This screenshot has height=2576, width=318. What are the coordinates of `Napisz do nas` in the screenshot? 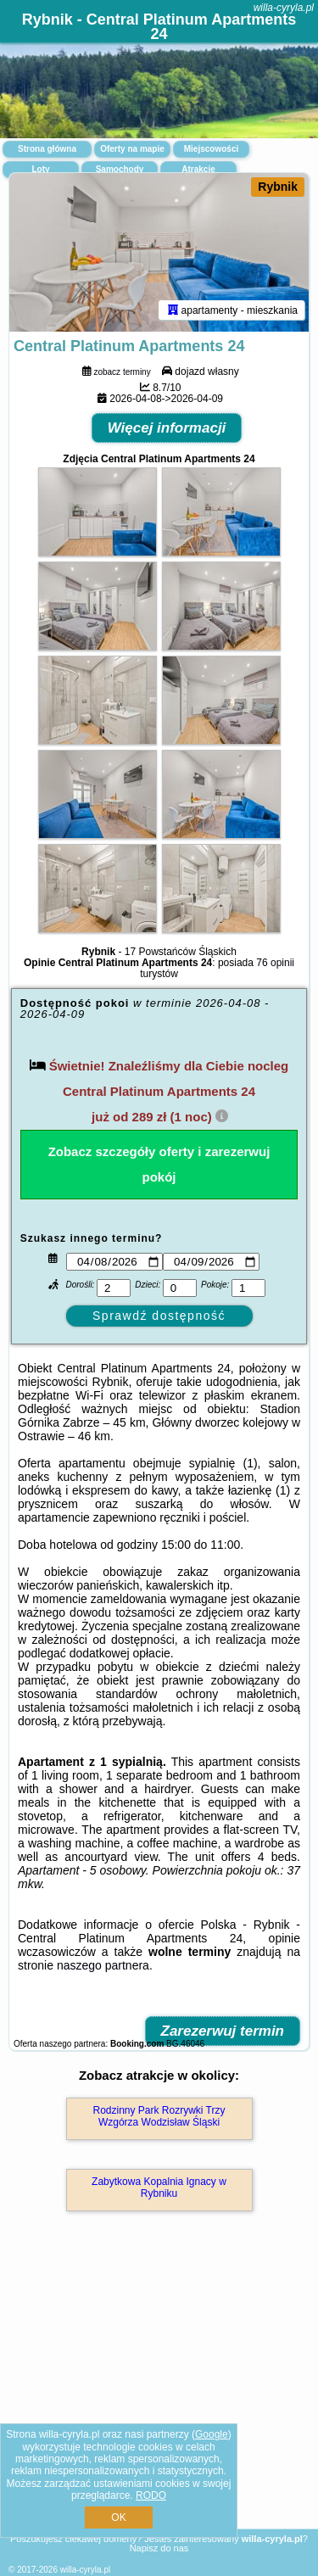 It's located at (159, 2548).